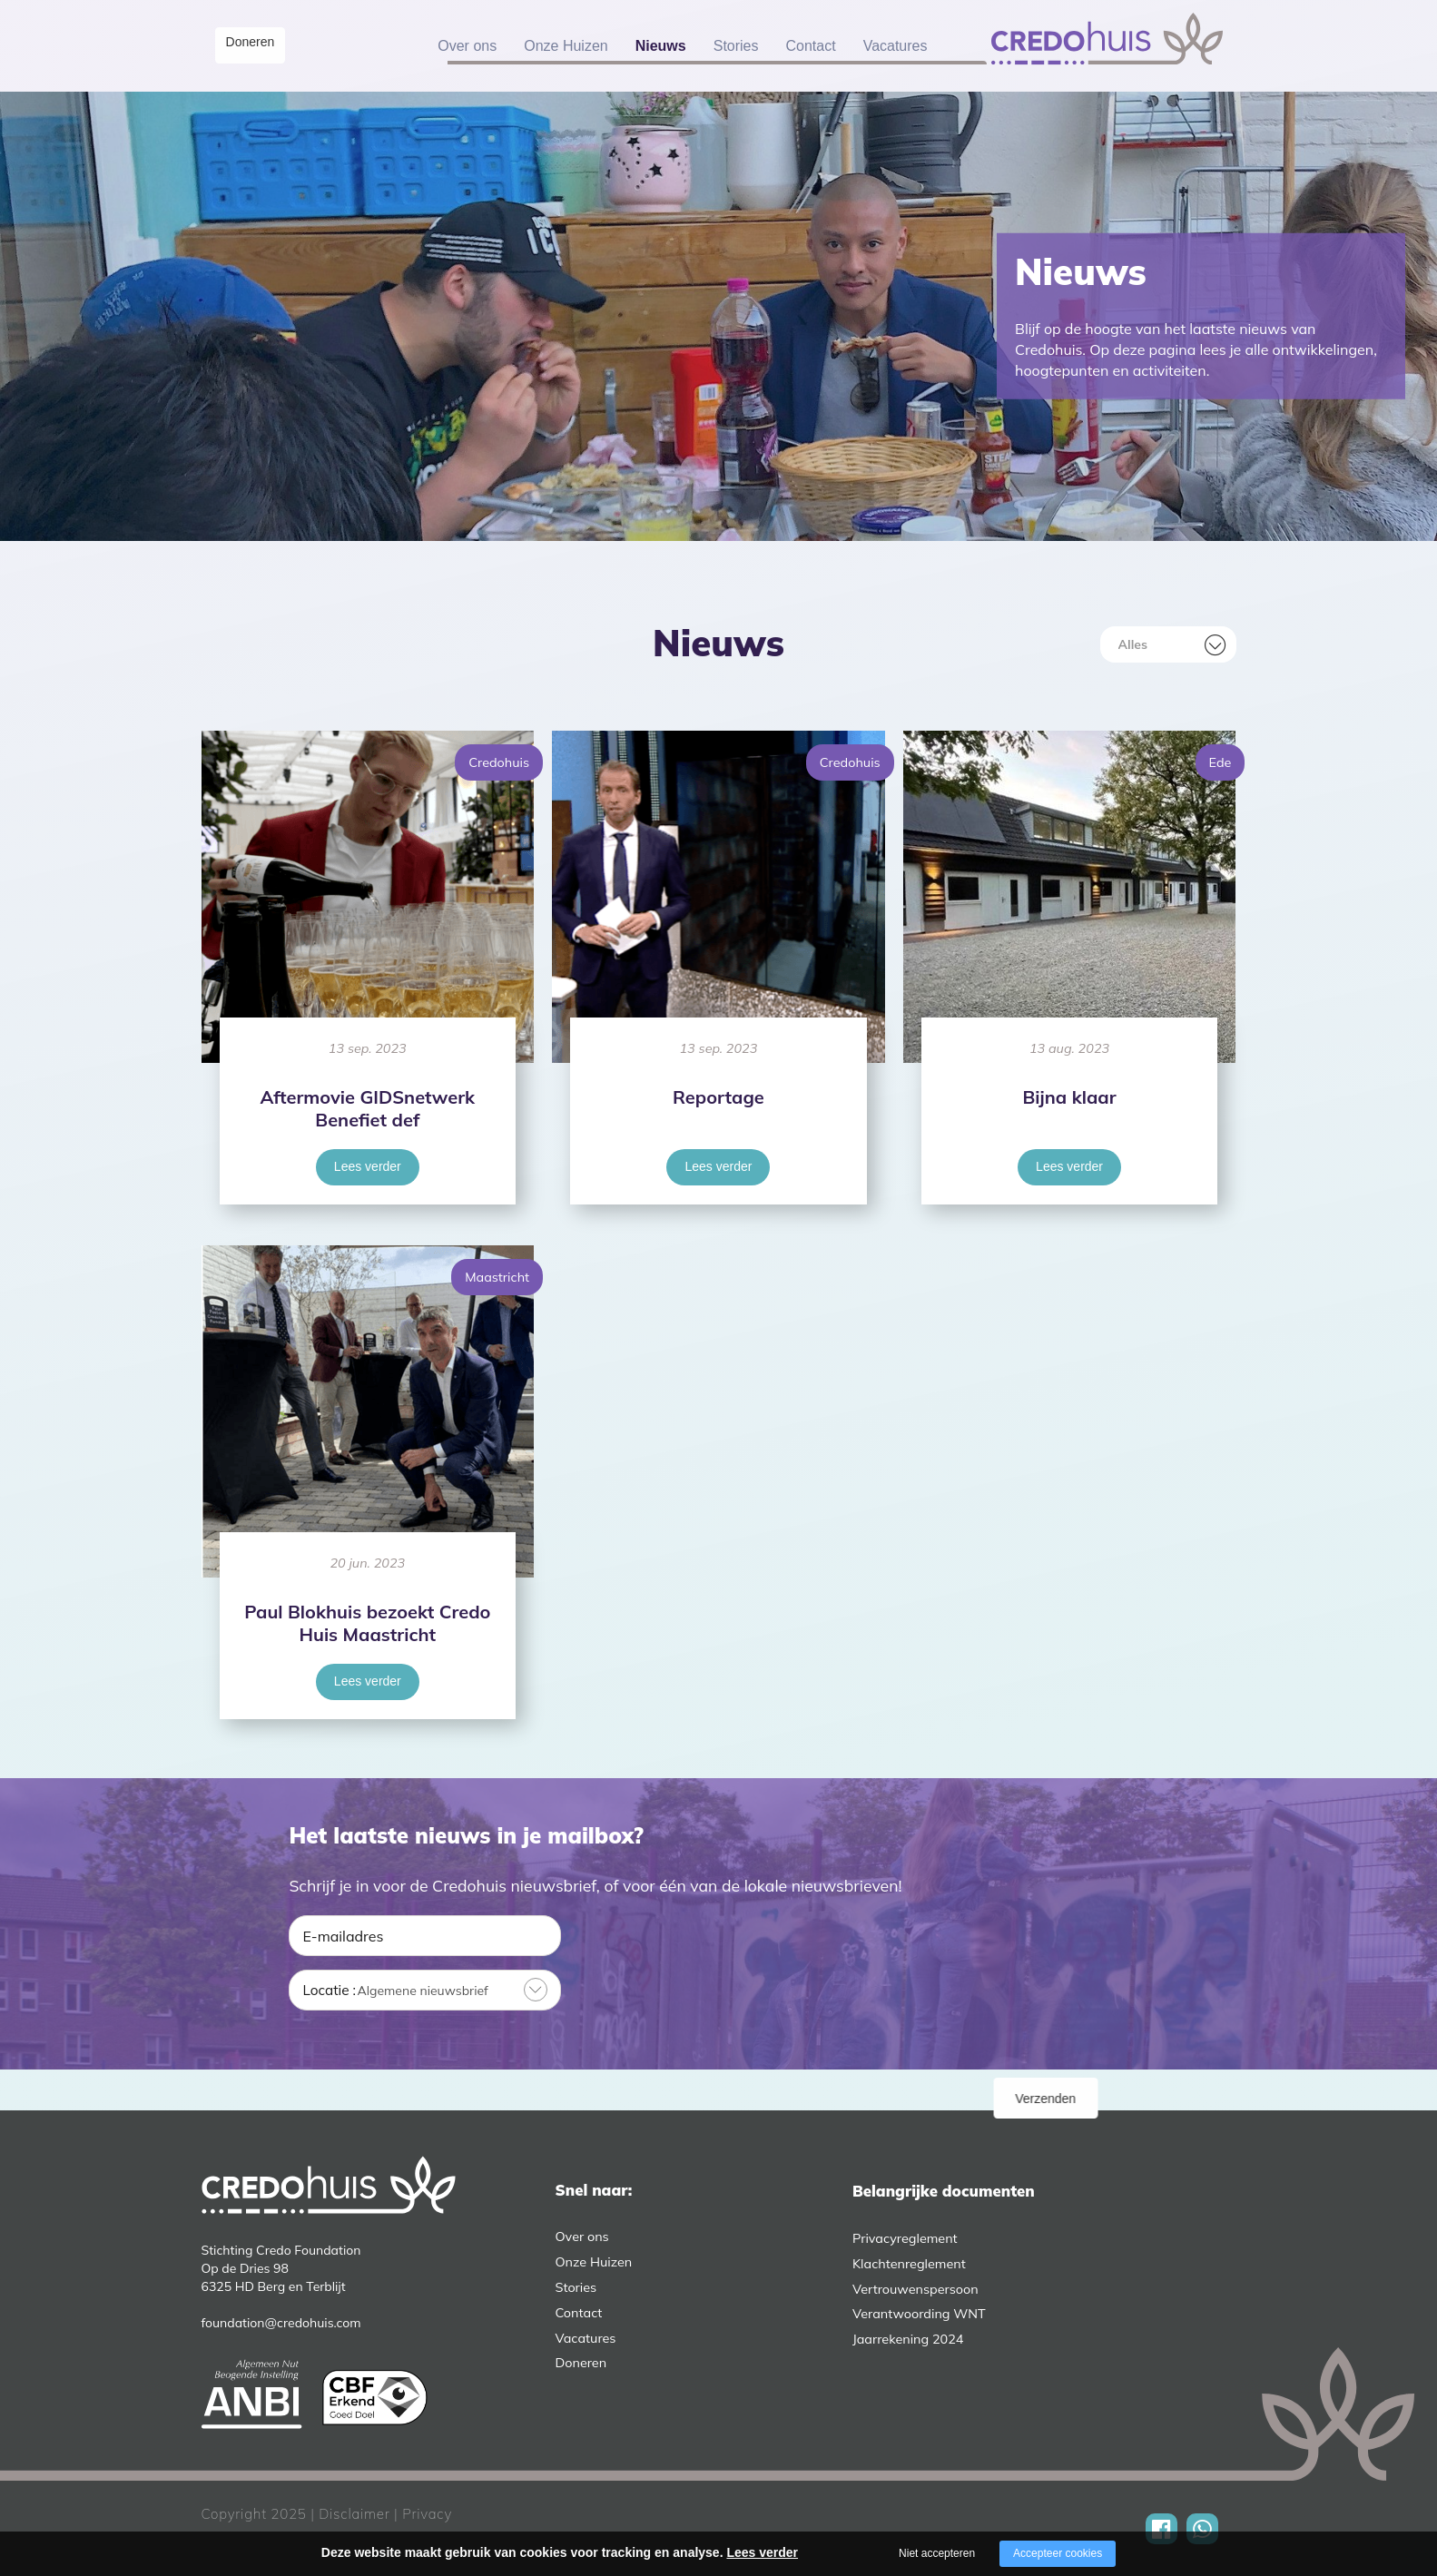 This screenshot has height=2576, width=1437. Describe the element at coordinates (467, 46) in the screenshot. I see `Over ons` at that location.